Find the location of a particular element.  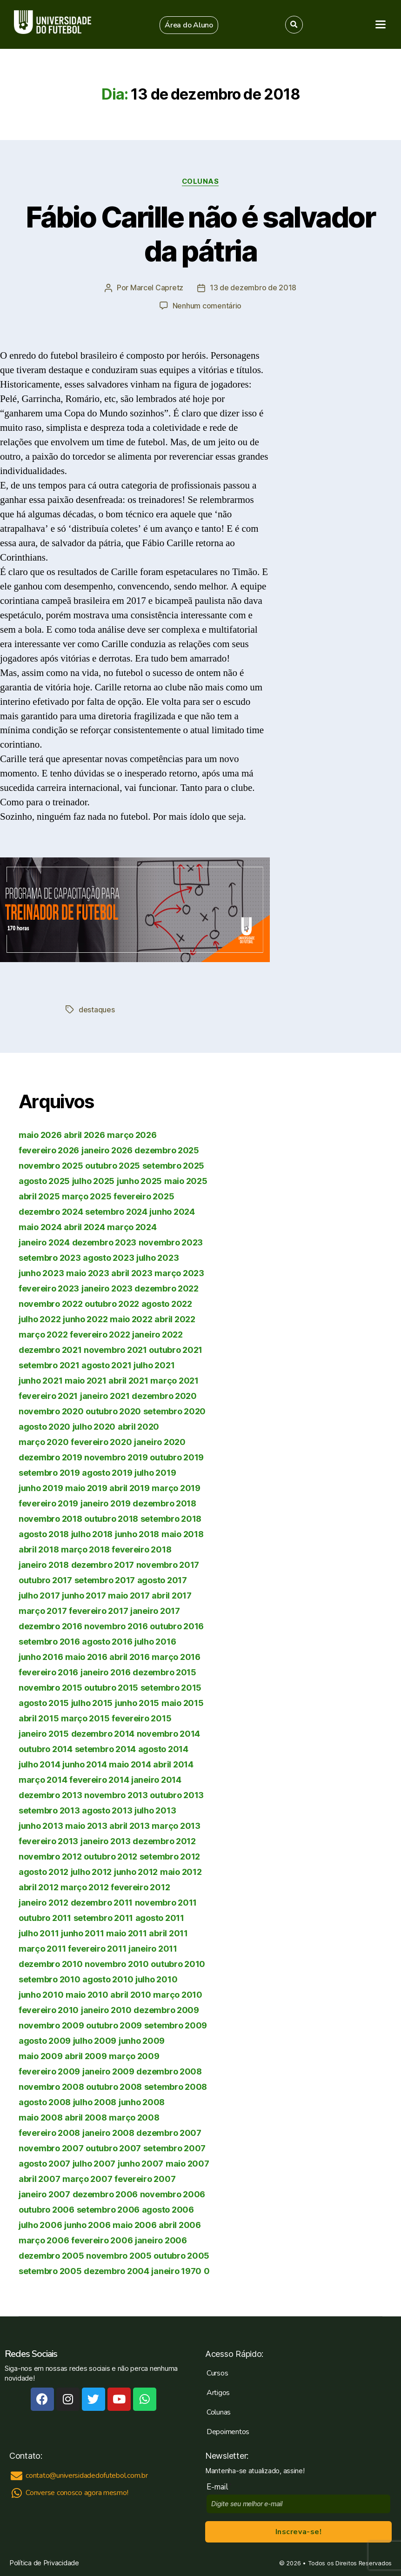

novembro 2009 is located at coordinates (51, 2024).